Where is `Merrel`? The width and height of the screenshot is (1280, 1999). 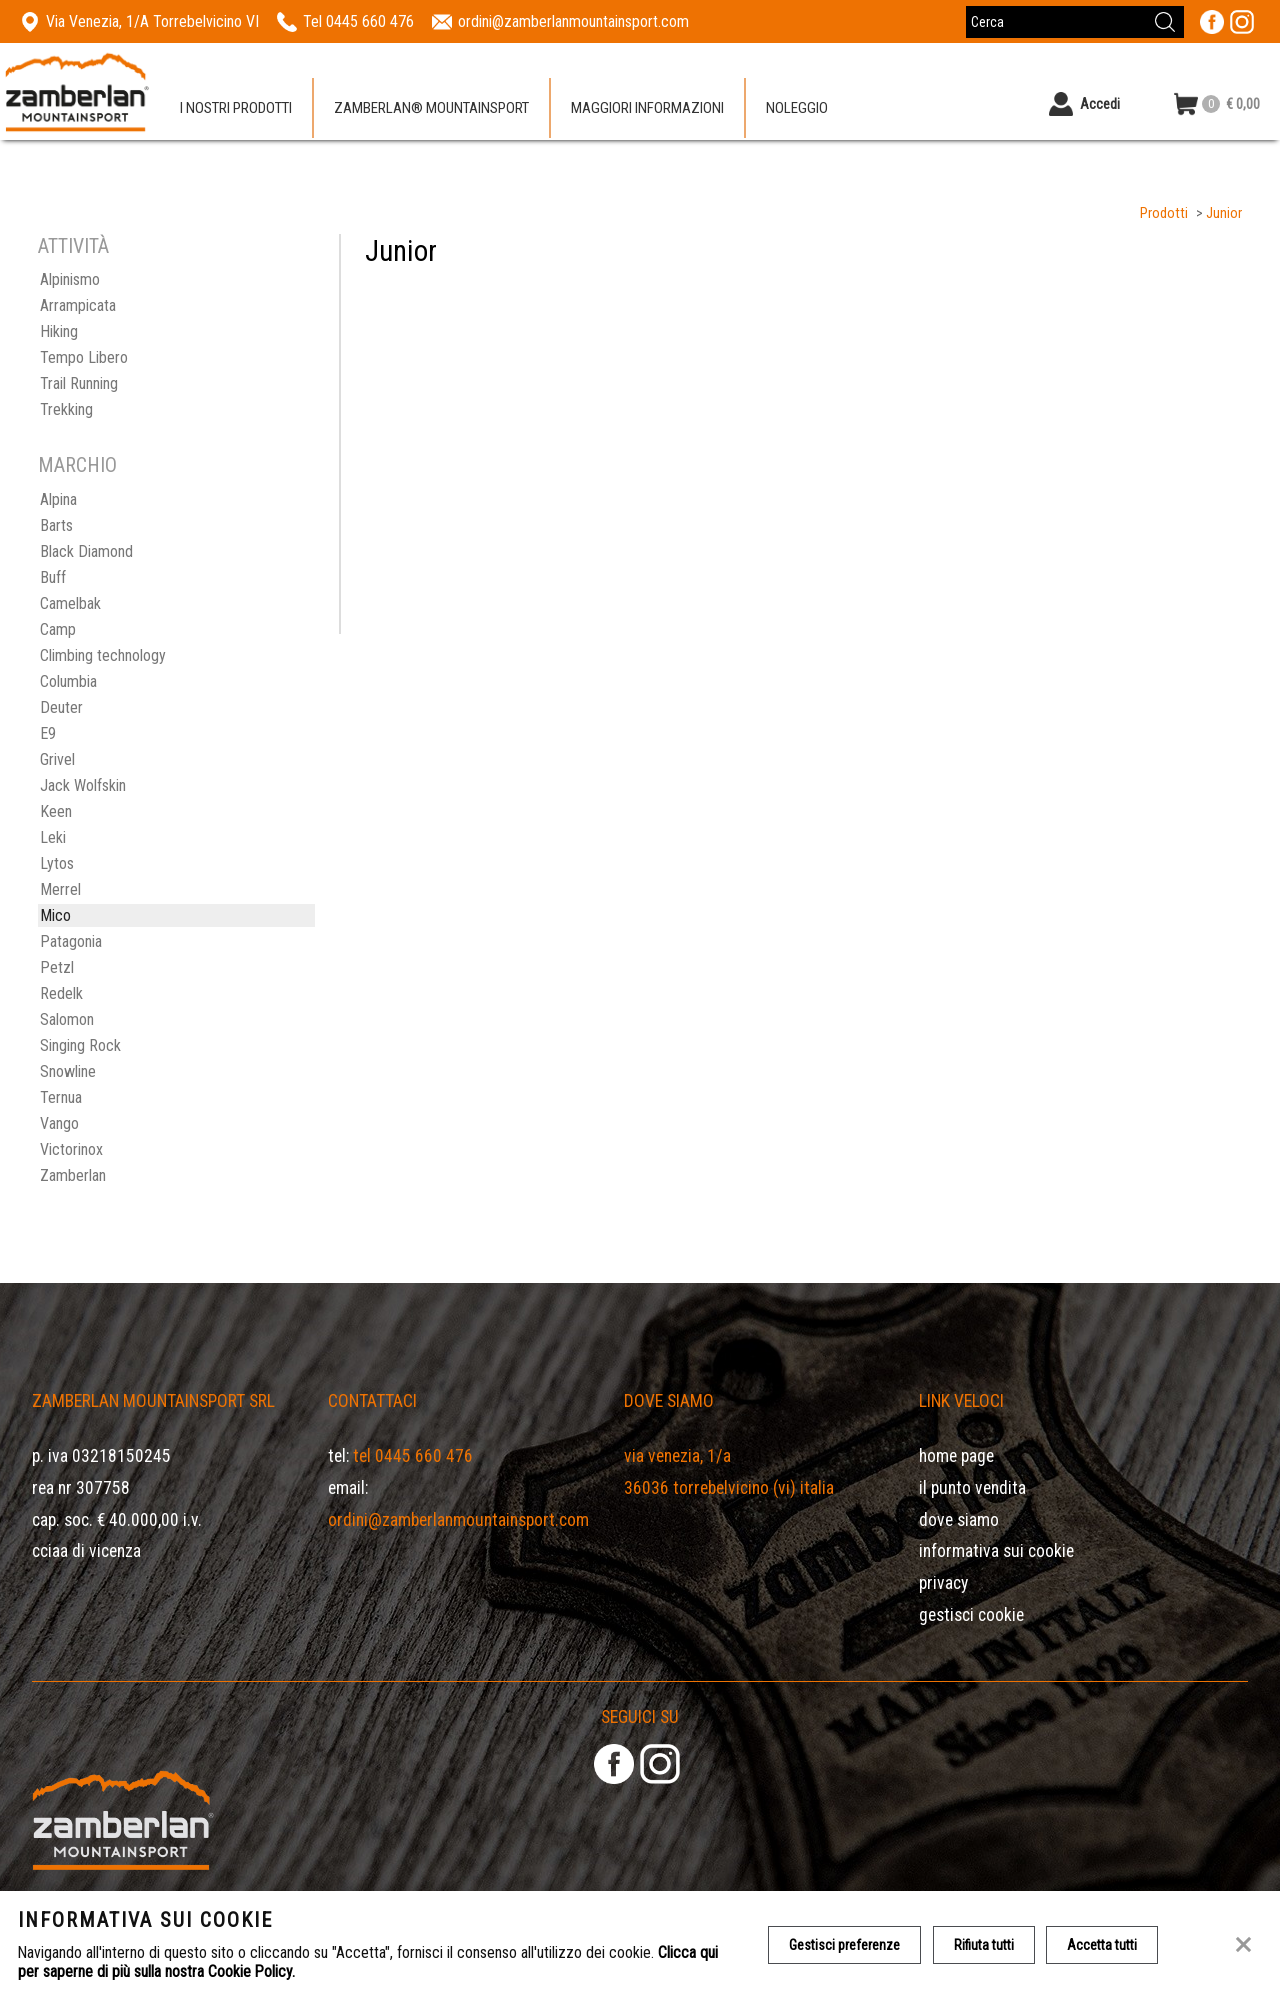
Merrel is located at coordinates (60, 889).